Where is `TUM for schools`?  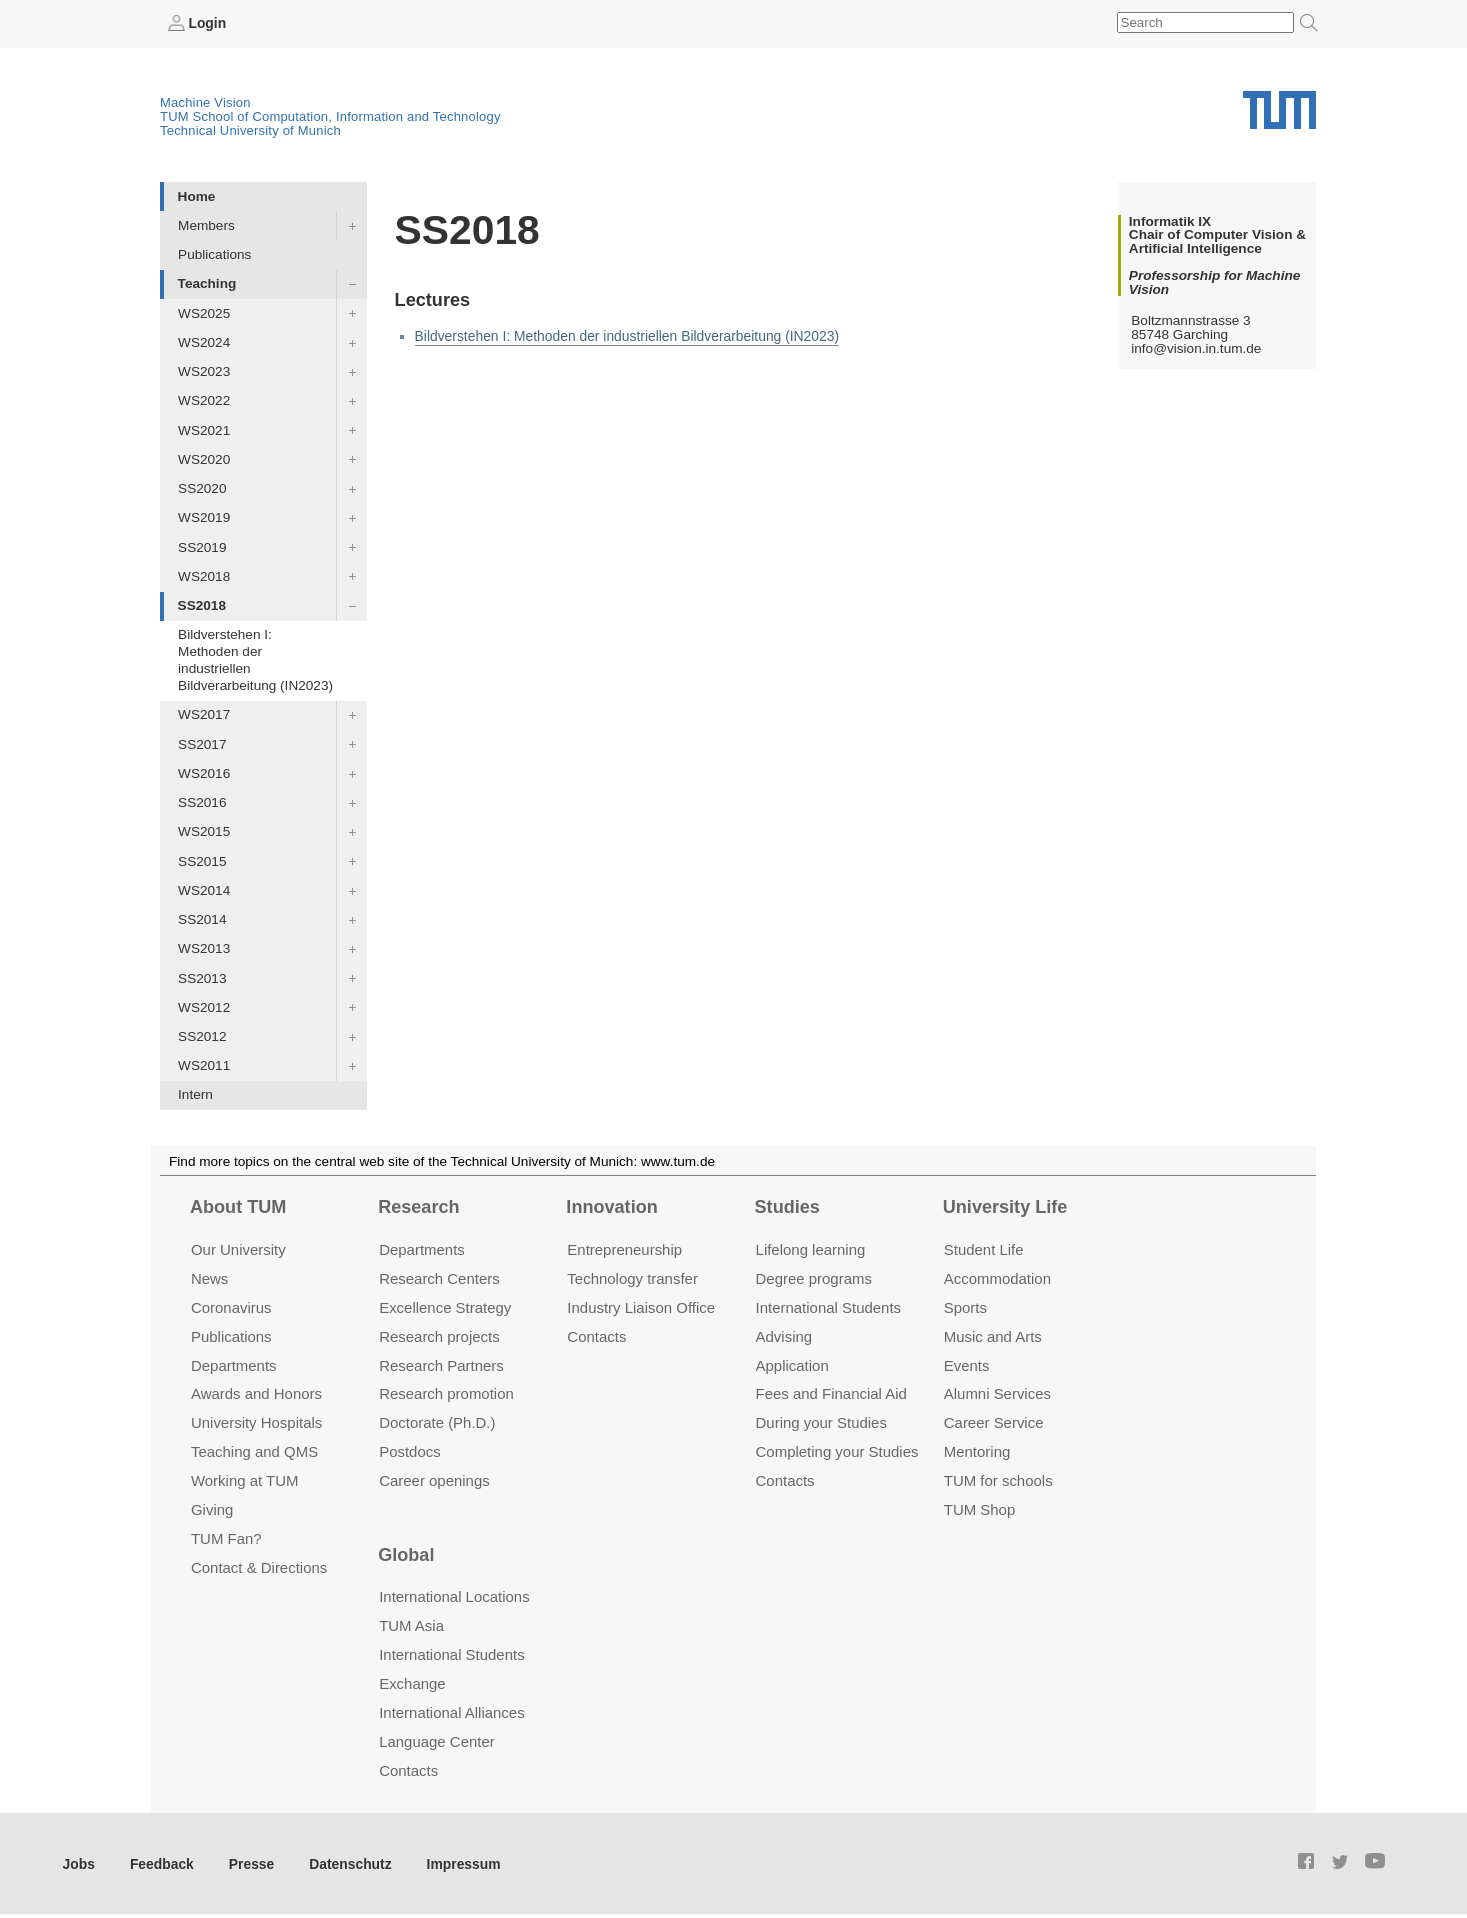 TUM for schools is located at coordinates (998, 1480).